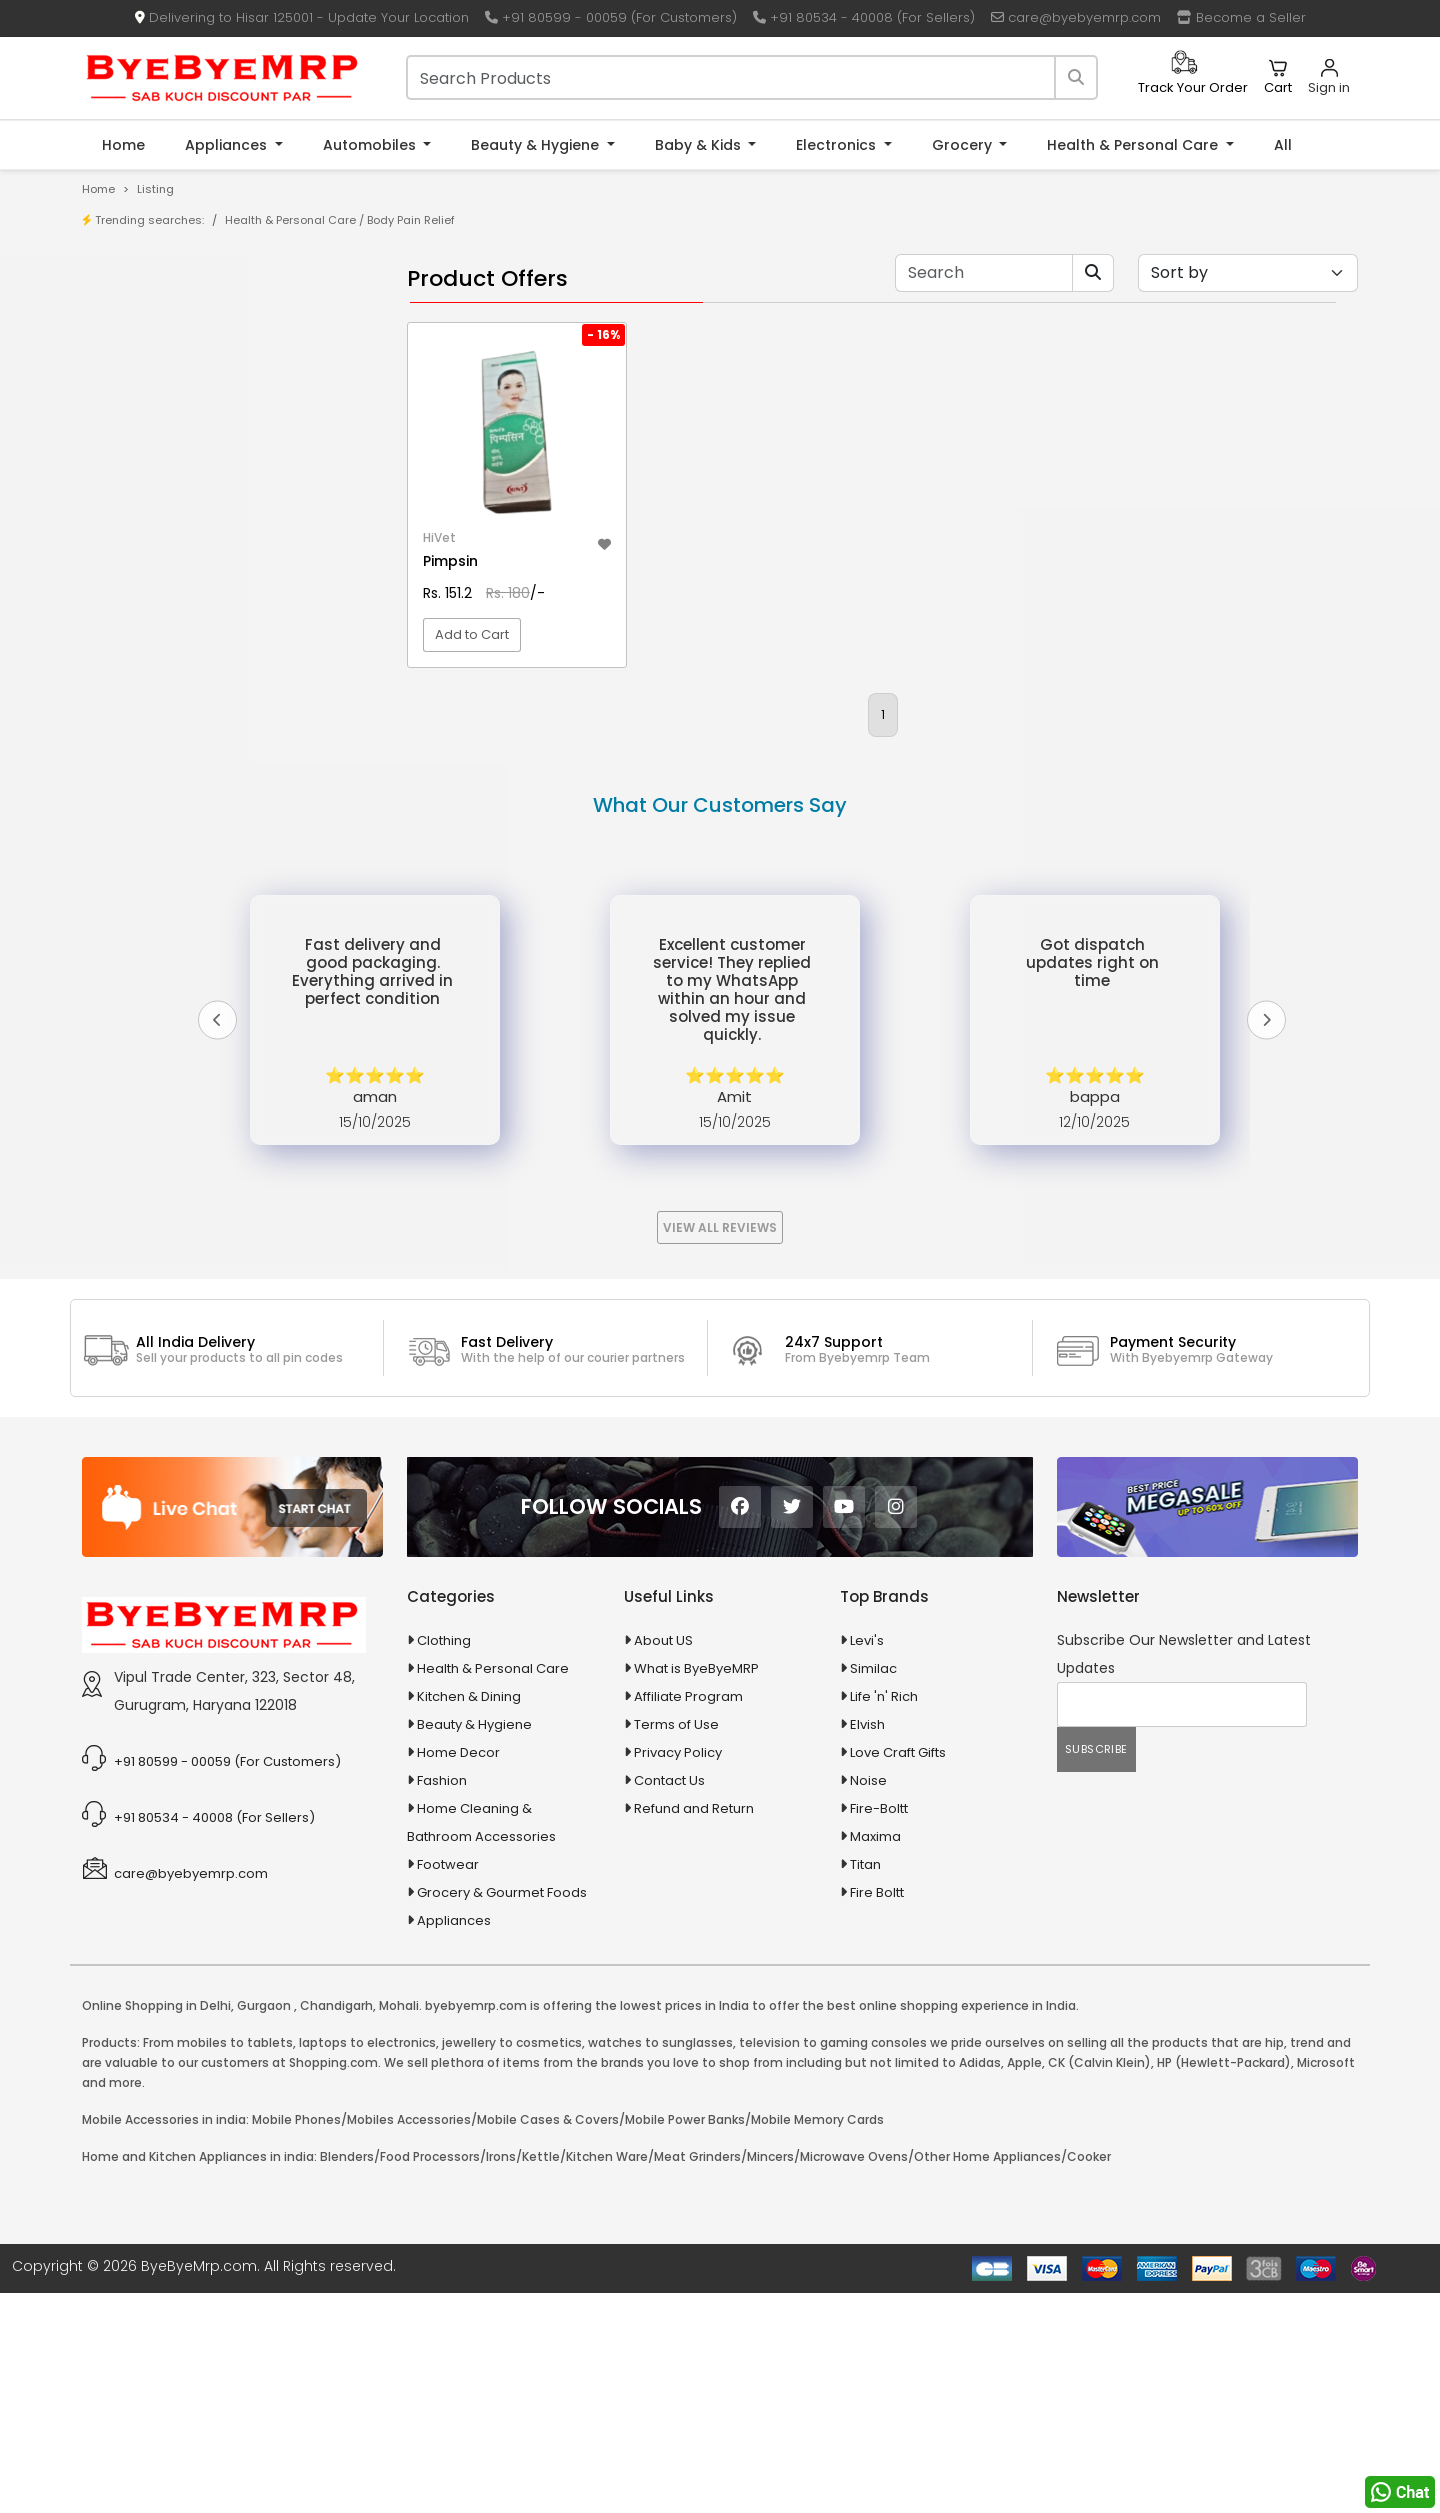 This screenshot has width=1440, height=2513. I want to click on Beauty & Hygiene, so click(537, 145).